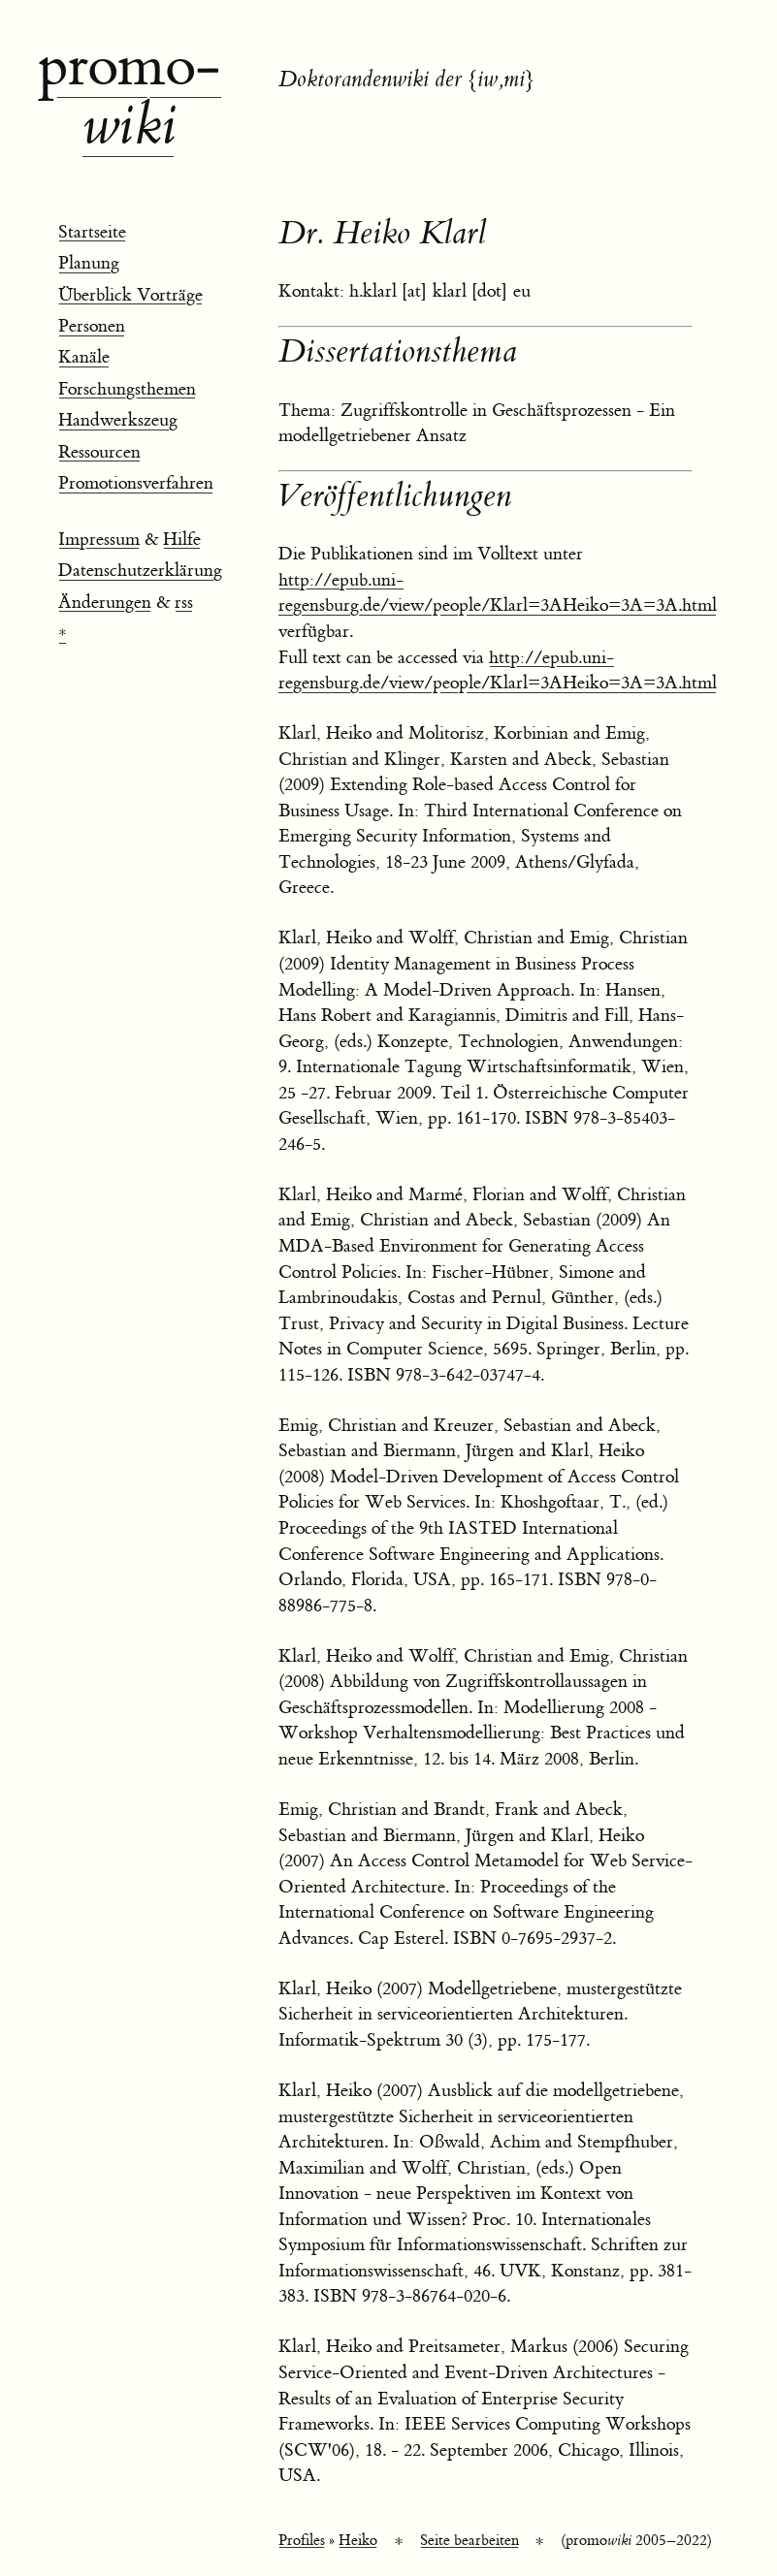 The width and height of the screenshot is (777, 2576). I want to click on Ressourcen, so click(99, 452).